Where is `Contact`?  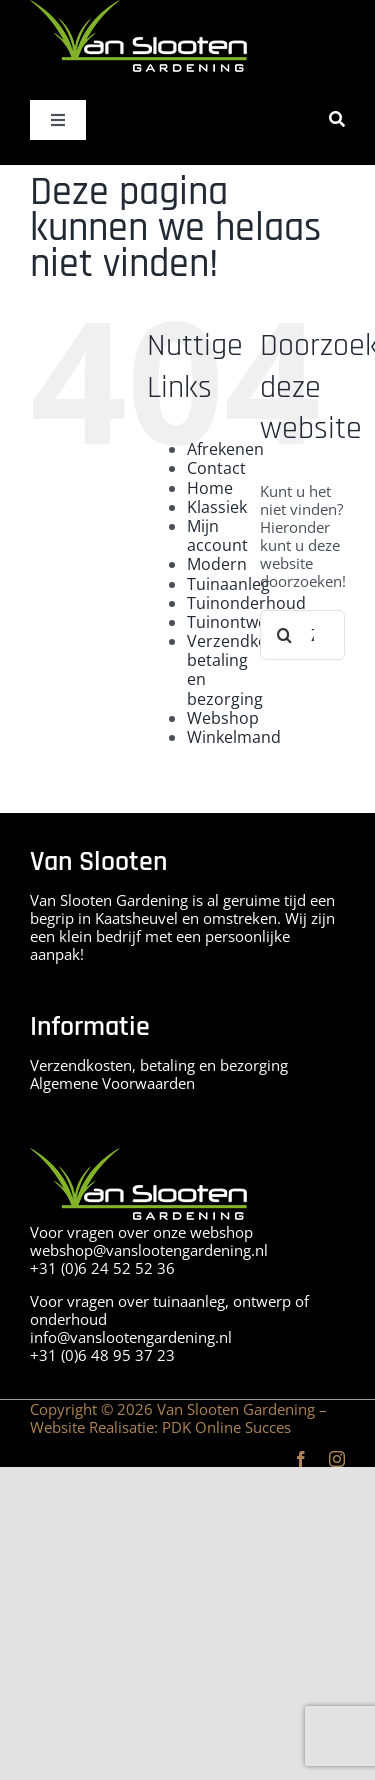 Contact is located at coordinates (216, 468).